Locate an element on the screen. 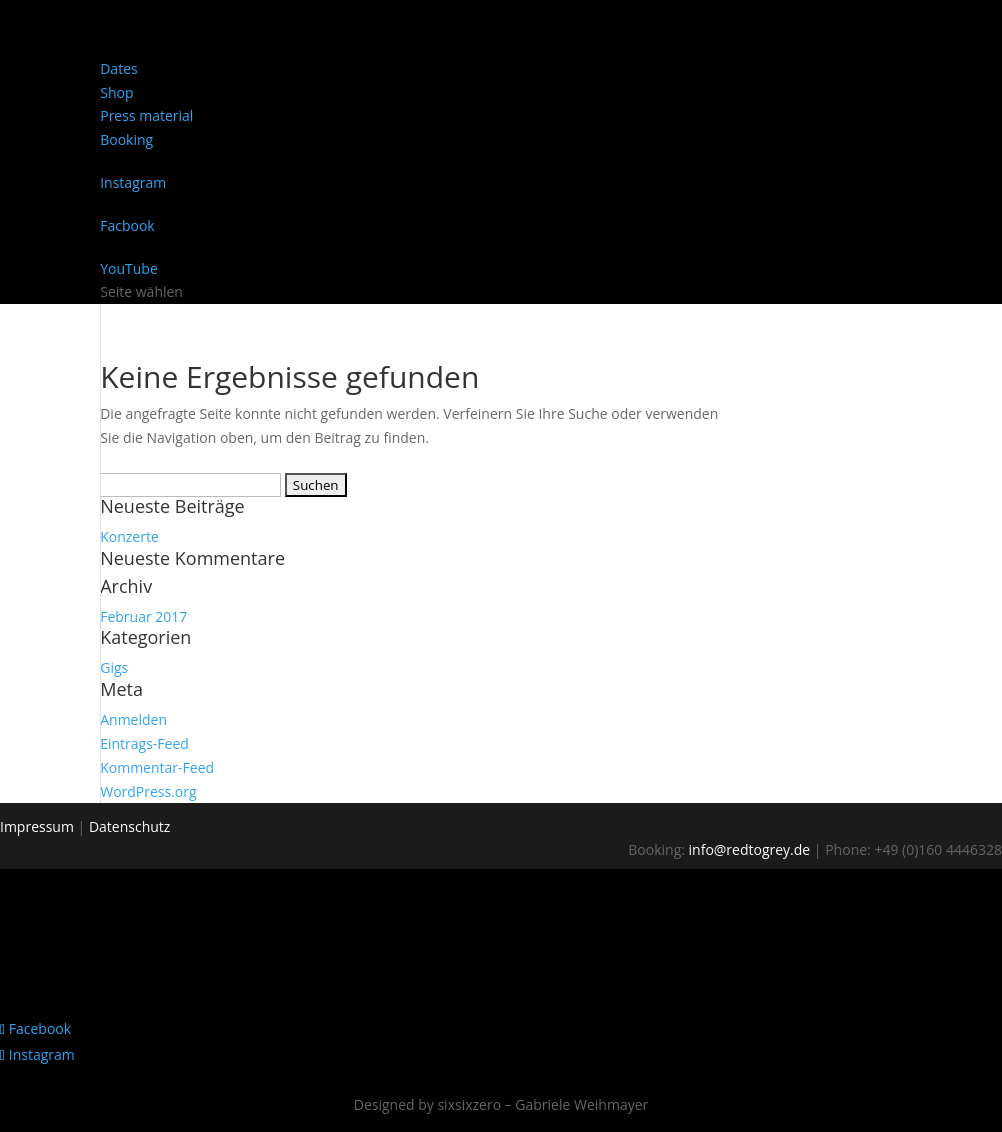  Dates is located at coordinates (118, 68).